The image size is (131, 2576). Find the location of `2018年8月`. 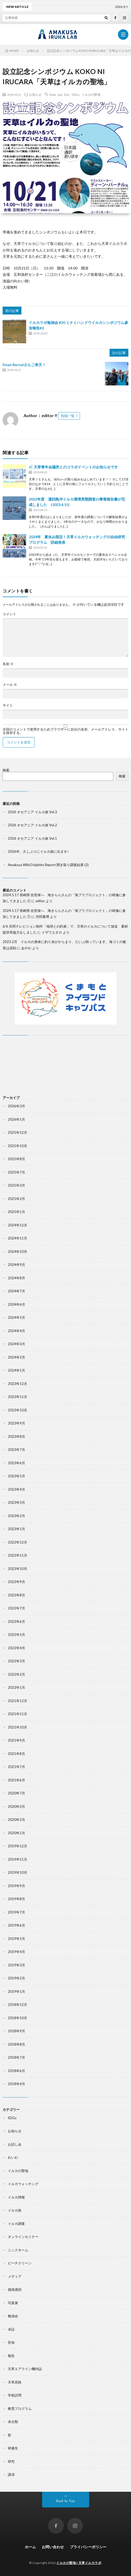

2018年8月 is located at coordinates (16, 2044).